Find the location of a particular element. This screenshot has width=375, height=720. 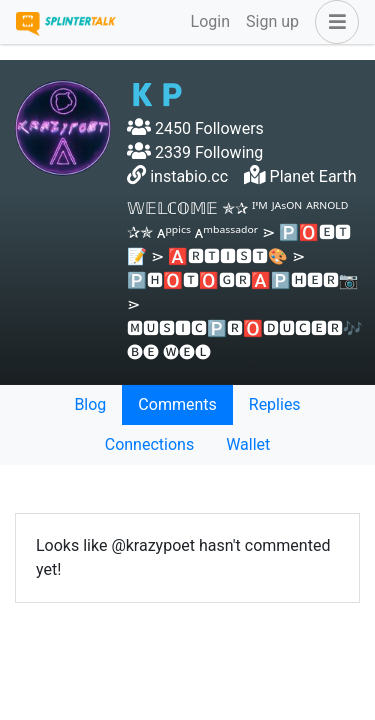

Wallet is located at coordinates (248, 444).